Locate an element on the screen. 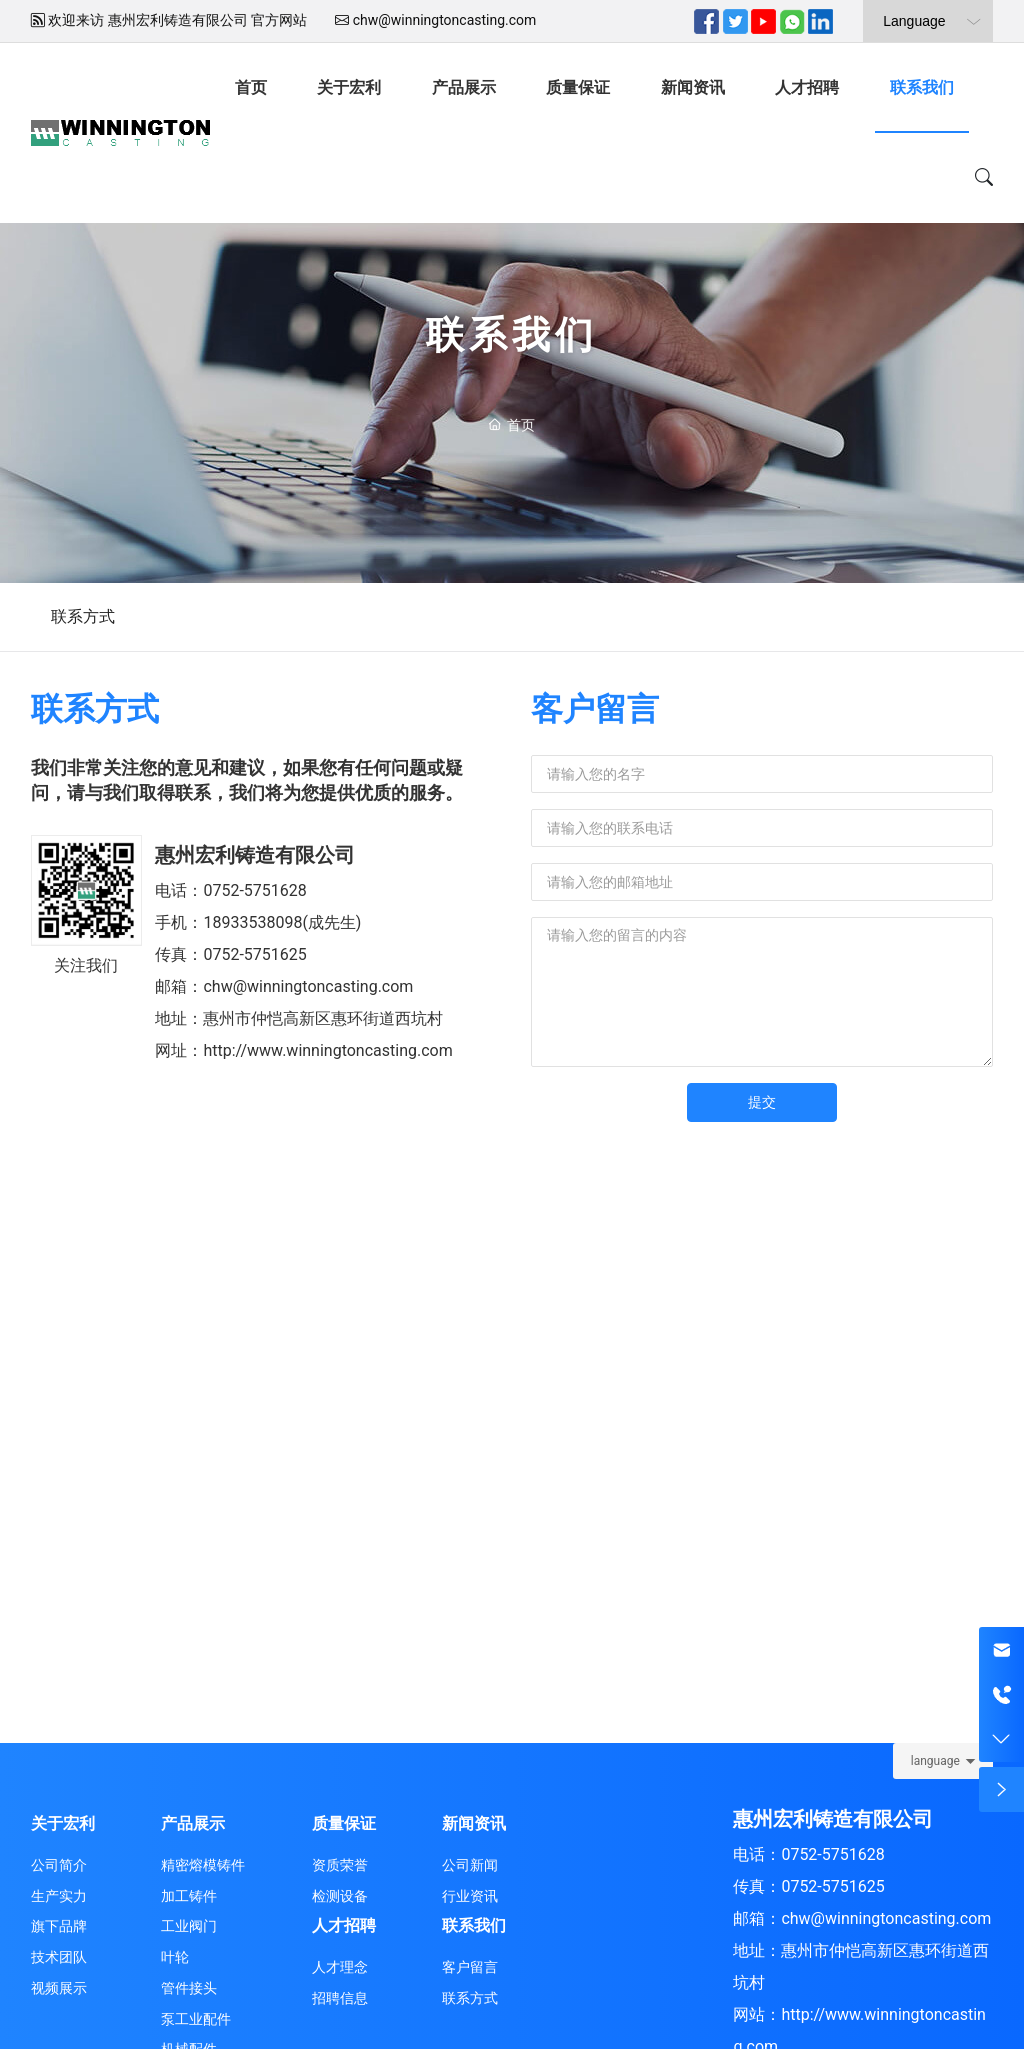  技术团队 is located at coordinates (59, 1957).